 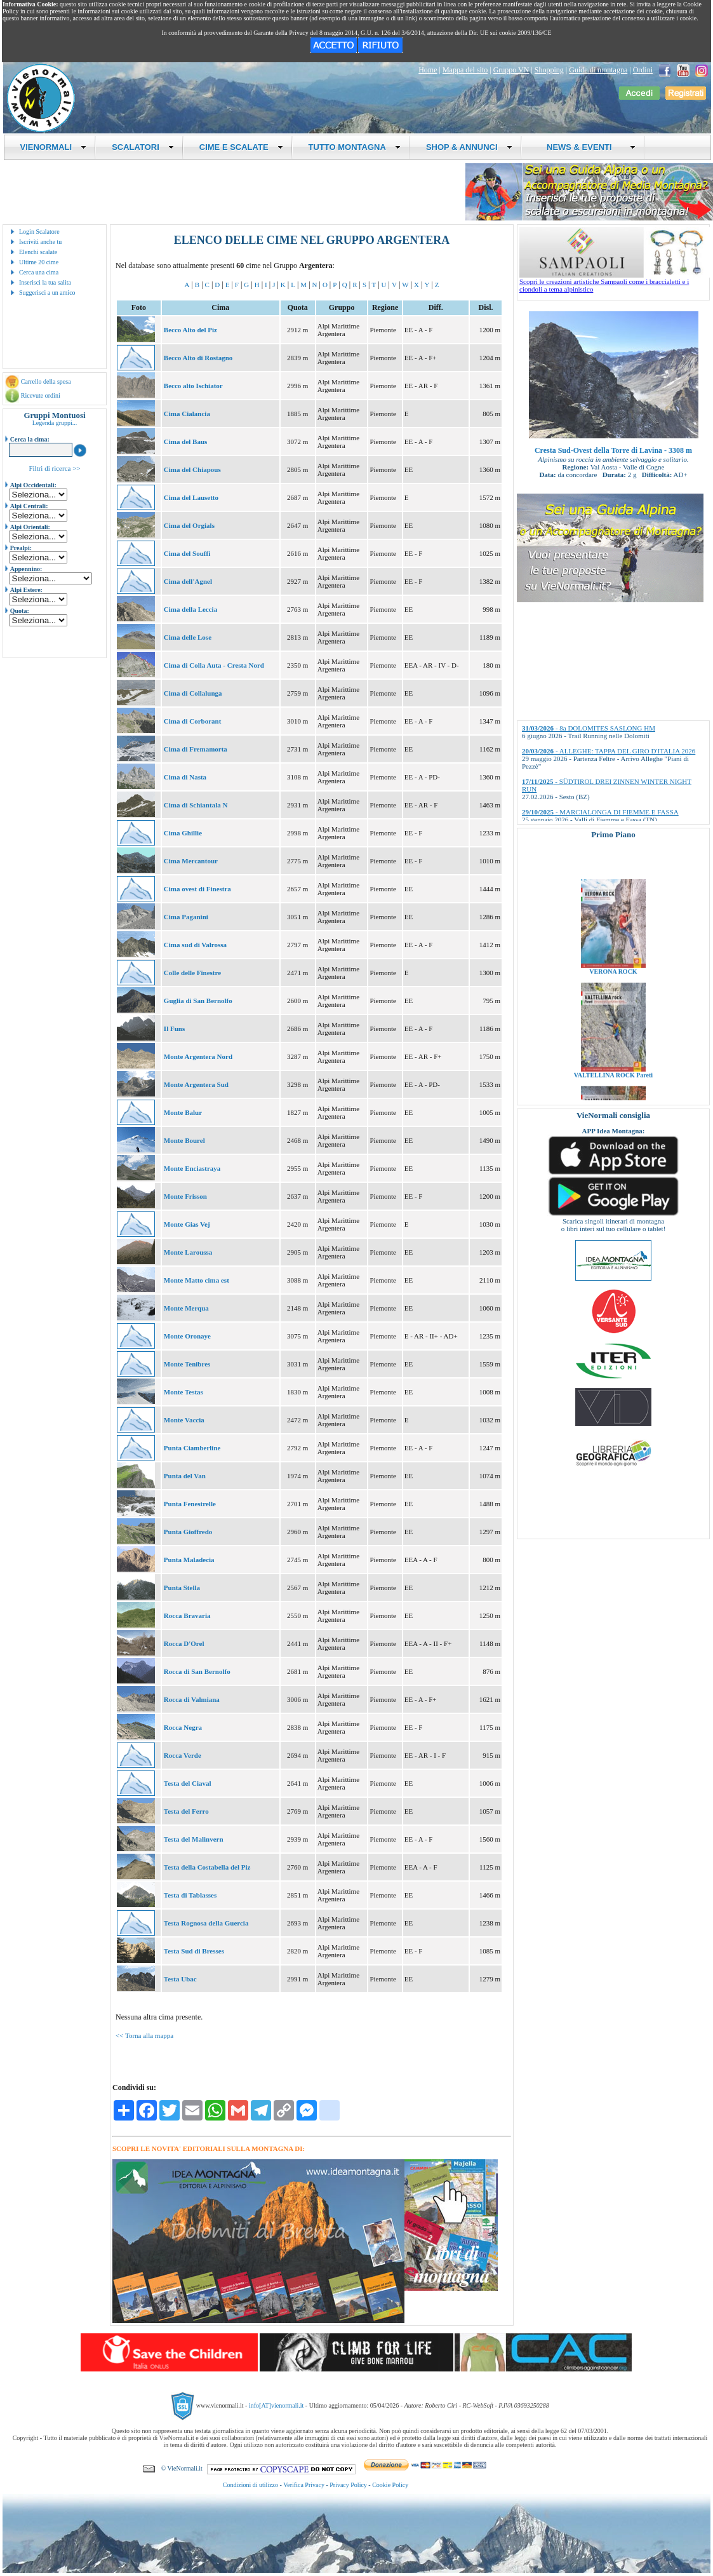 What do you see at coordinates (195, 944) in the screenshot?
I see `Cima sud di Valrossa` at bounding box center [195, 944].